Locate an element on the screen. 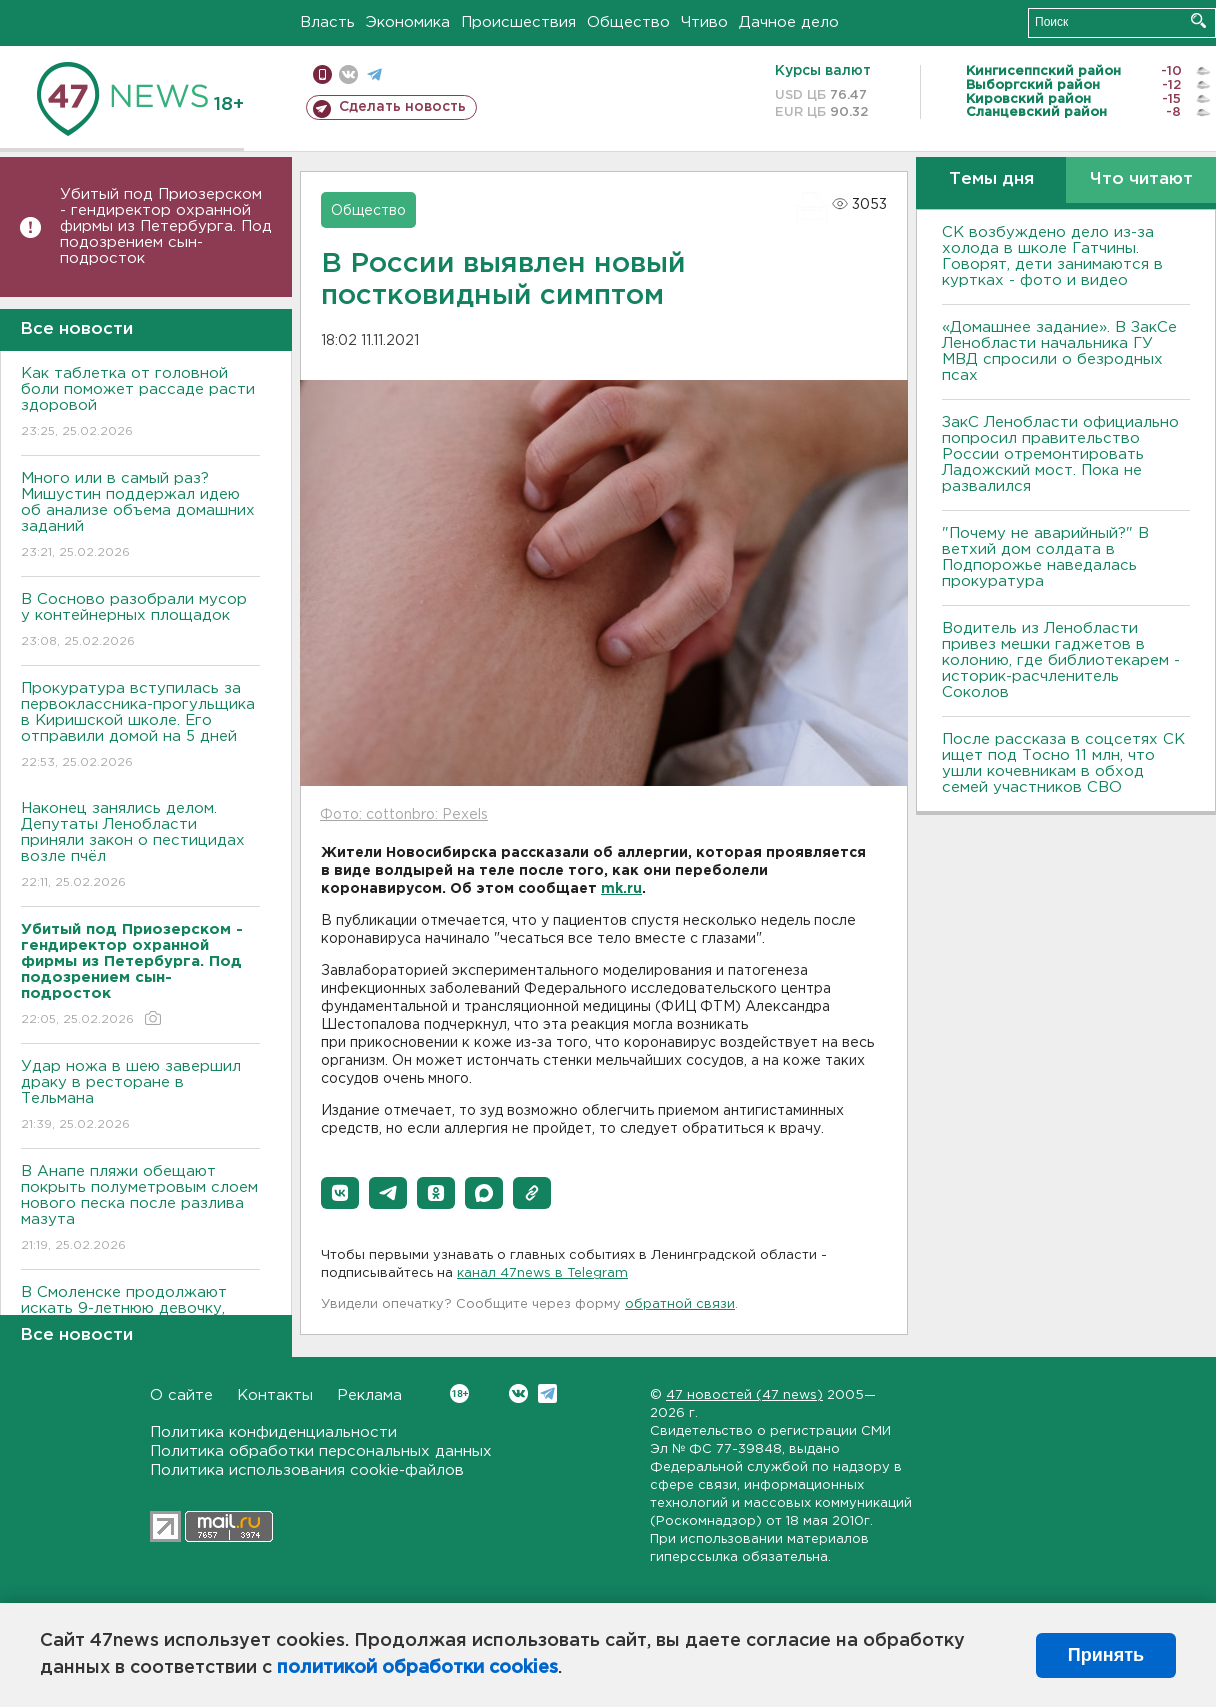 This screenshot has width=1216, height=1707. mk.ru is located at coordinates (621, 889).